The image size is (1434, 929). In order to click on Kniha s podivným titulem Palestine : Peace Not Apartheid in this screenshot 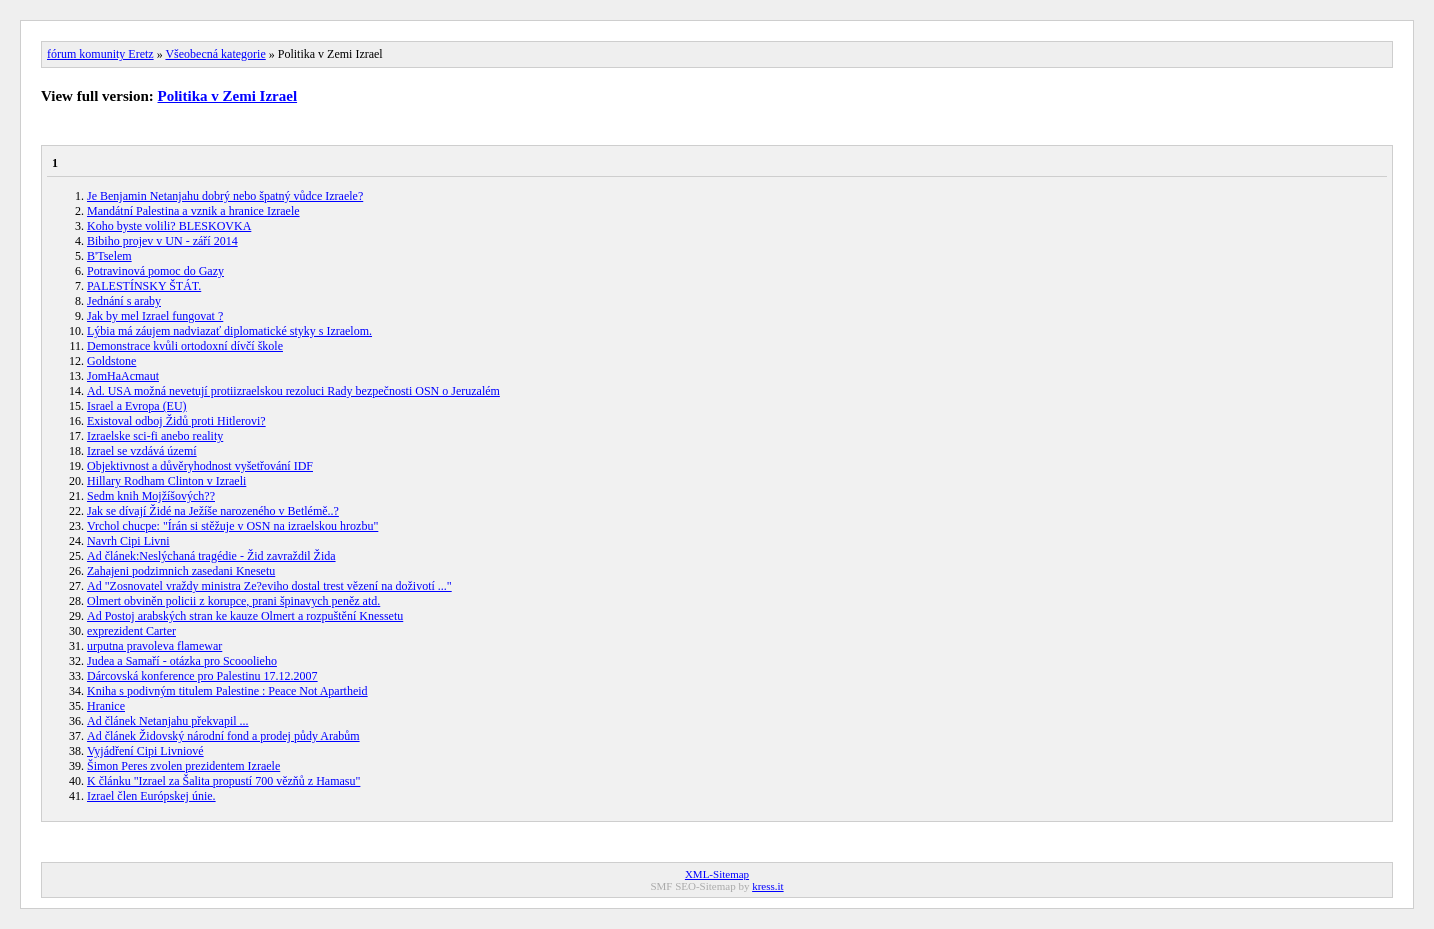, I will do `click(227, 691)`.